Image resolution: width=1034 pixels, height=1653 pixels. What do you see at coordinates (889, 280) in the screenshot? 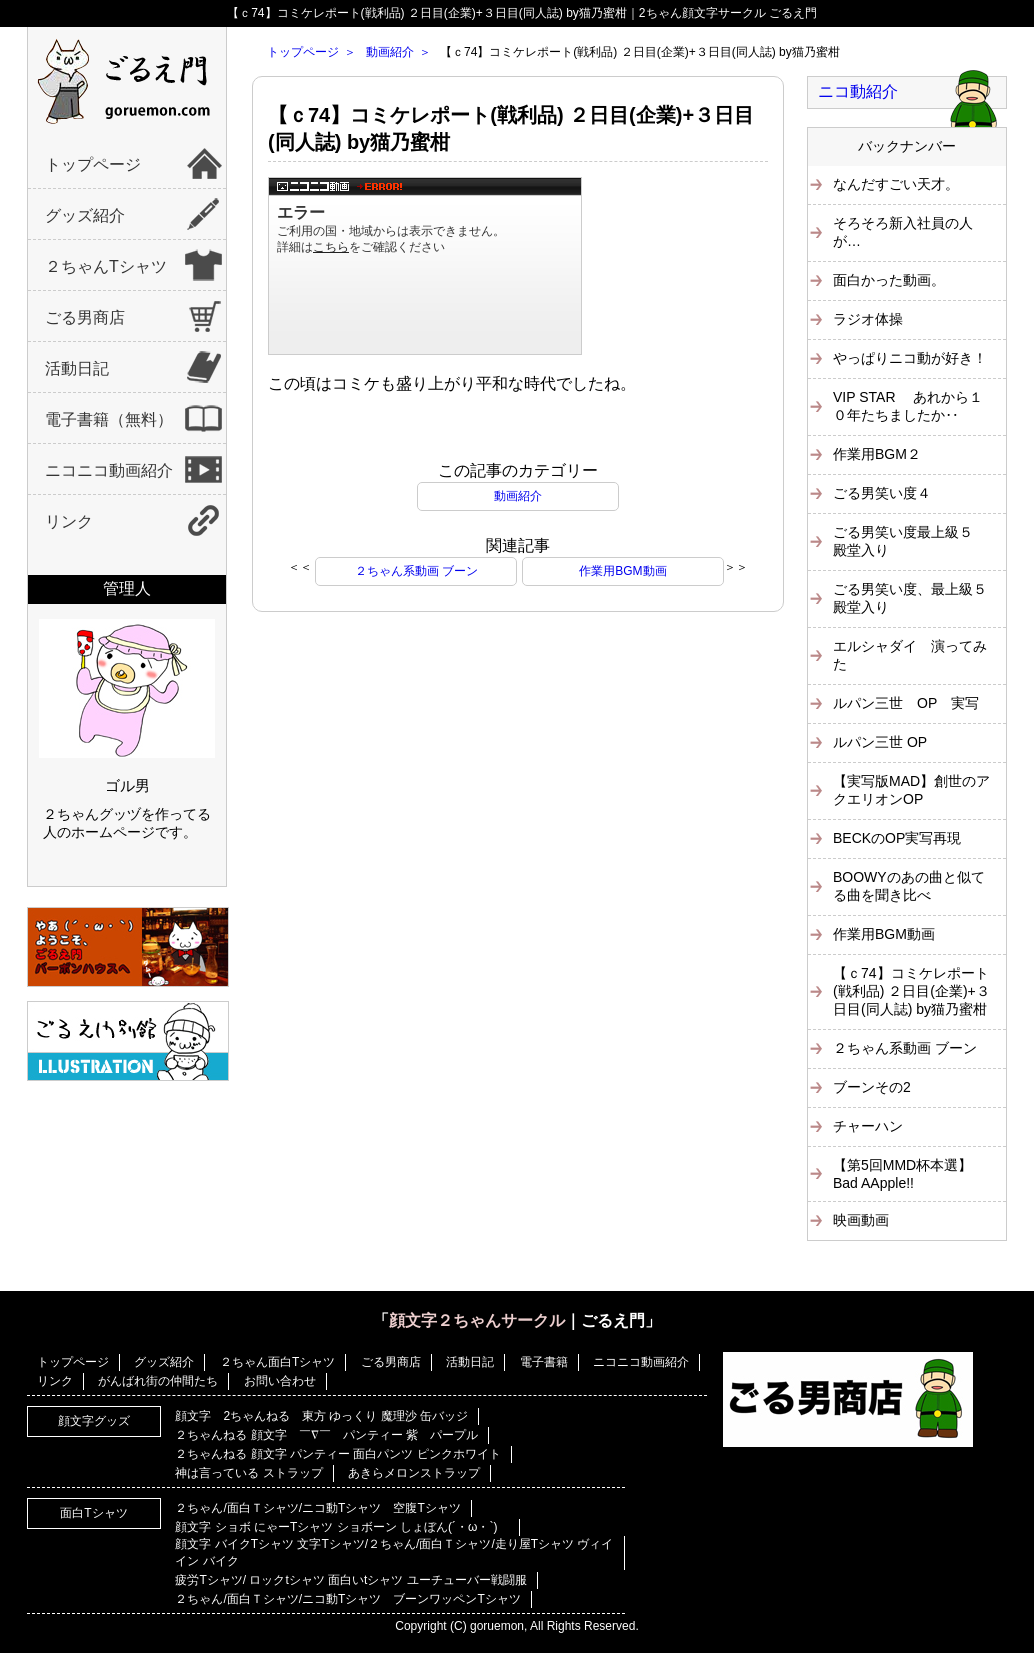
I see `面白かった動画。` at bounding box center [889, 280].